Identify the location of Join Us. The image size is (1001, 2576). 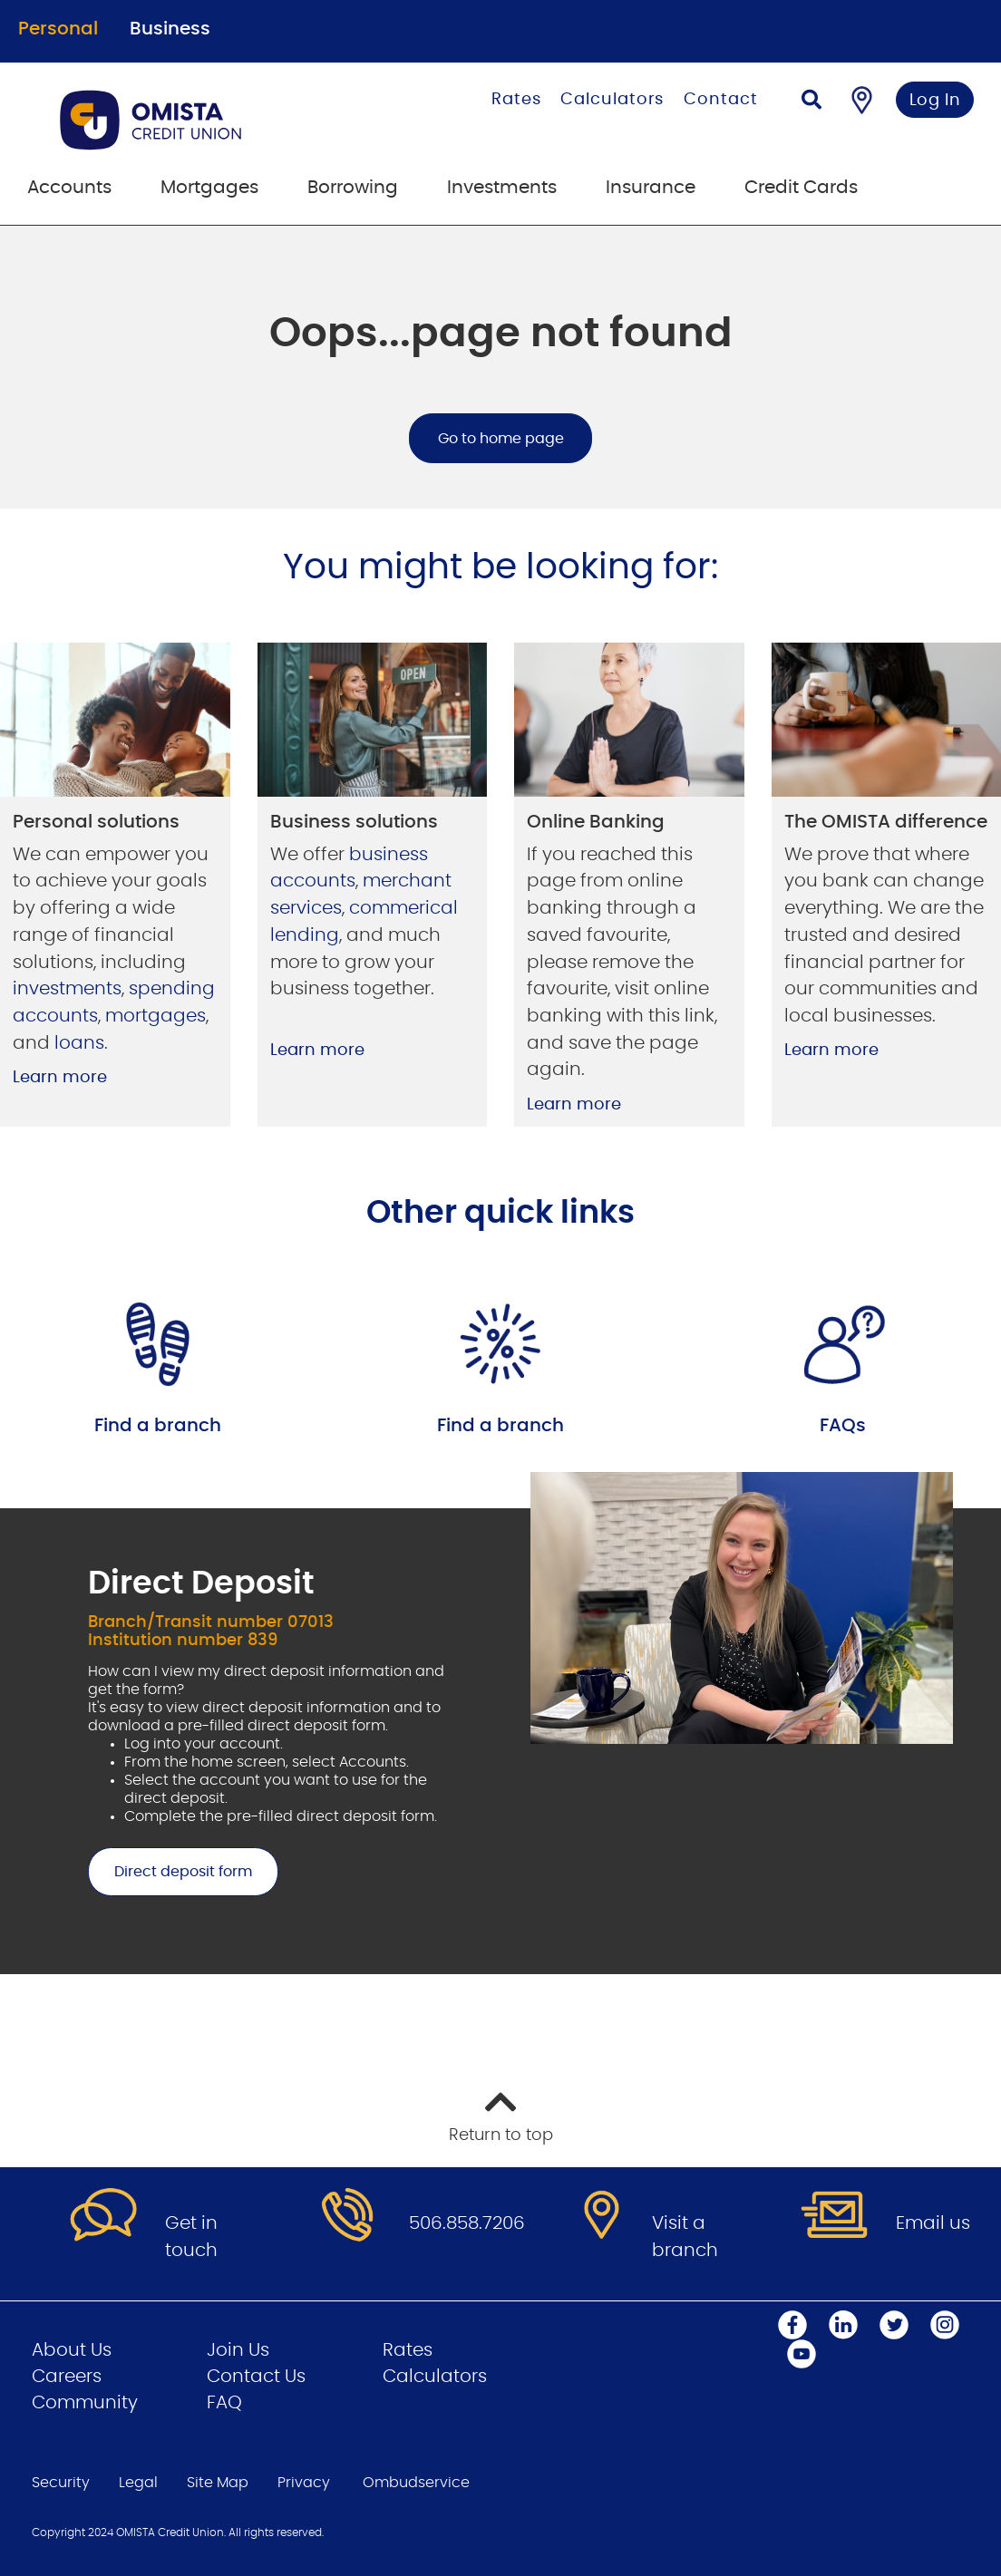
(238, 2350).